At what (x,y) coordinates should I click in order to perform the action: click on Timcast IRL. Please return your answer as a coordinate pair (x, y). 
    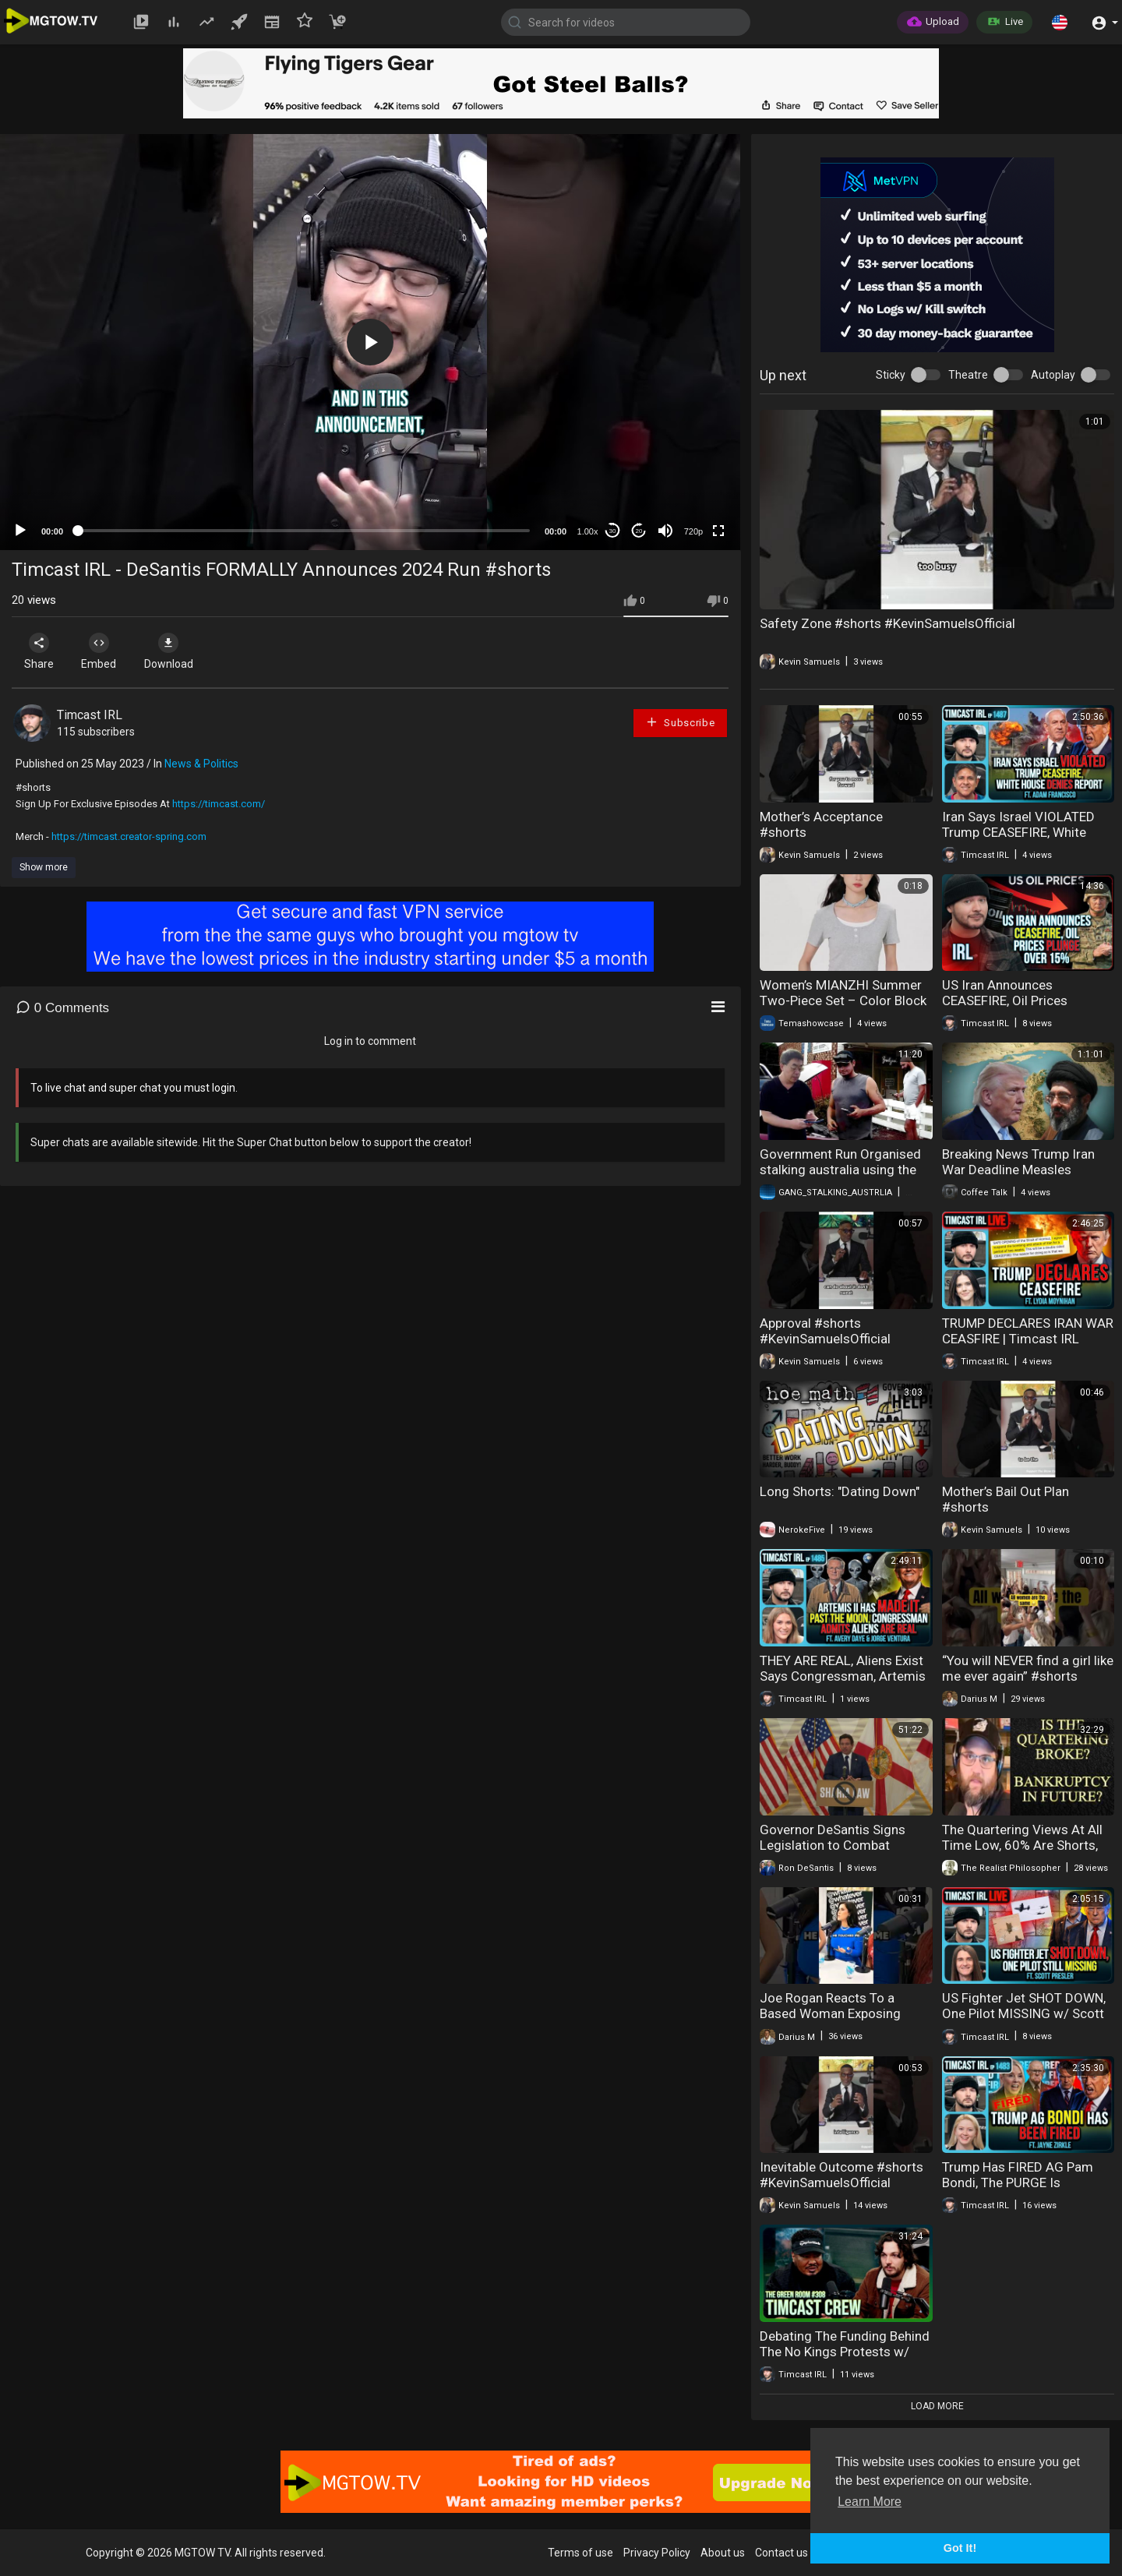
    Looking at the image, I should click on (89, 715).